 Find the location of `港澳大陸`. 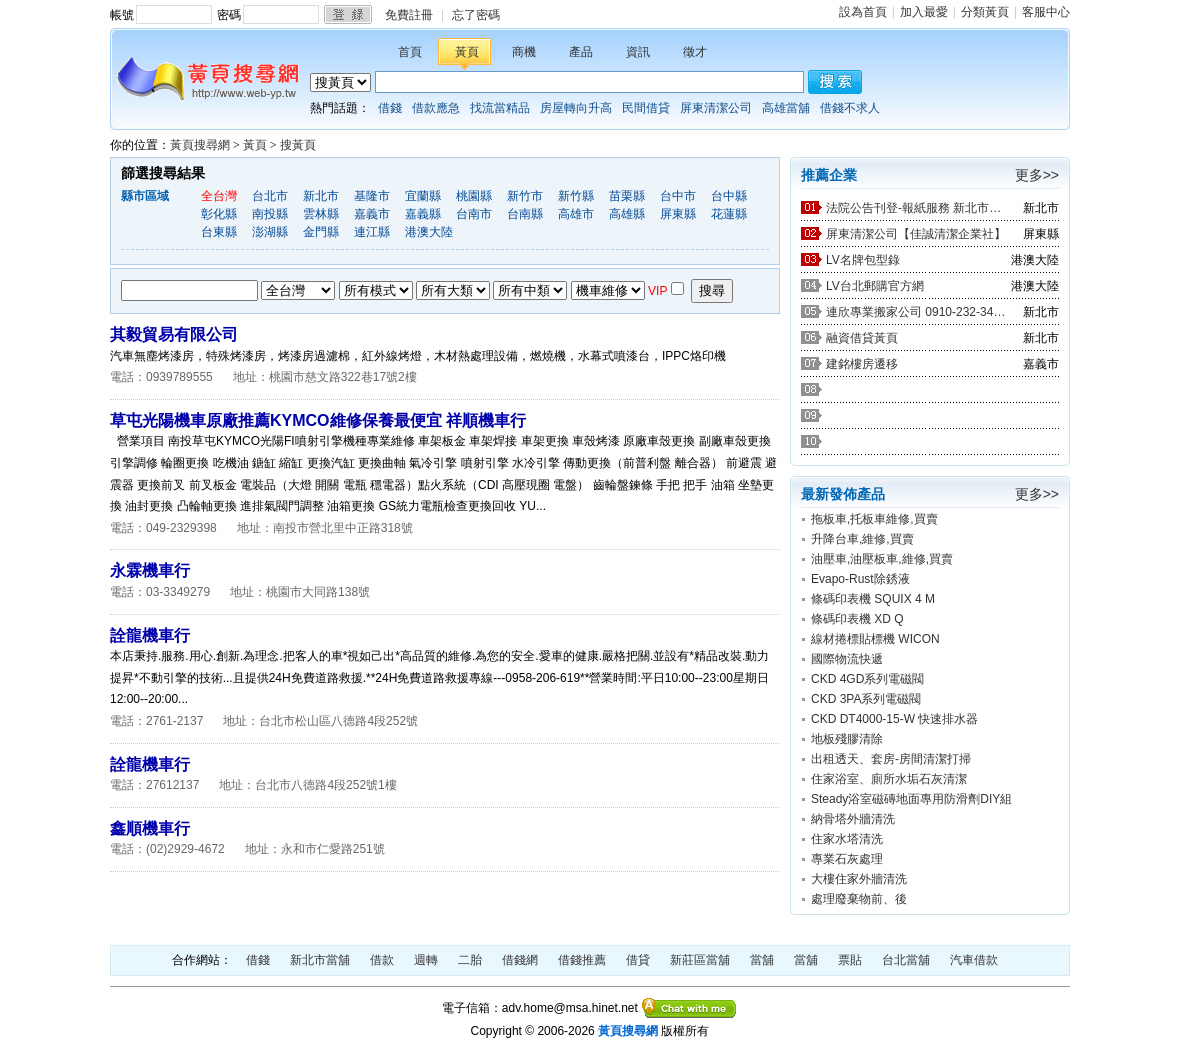

港澳大陸 is located at coordinates (429, 232).